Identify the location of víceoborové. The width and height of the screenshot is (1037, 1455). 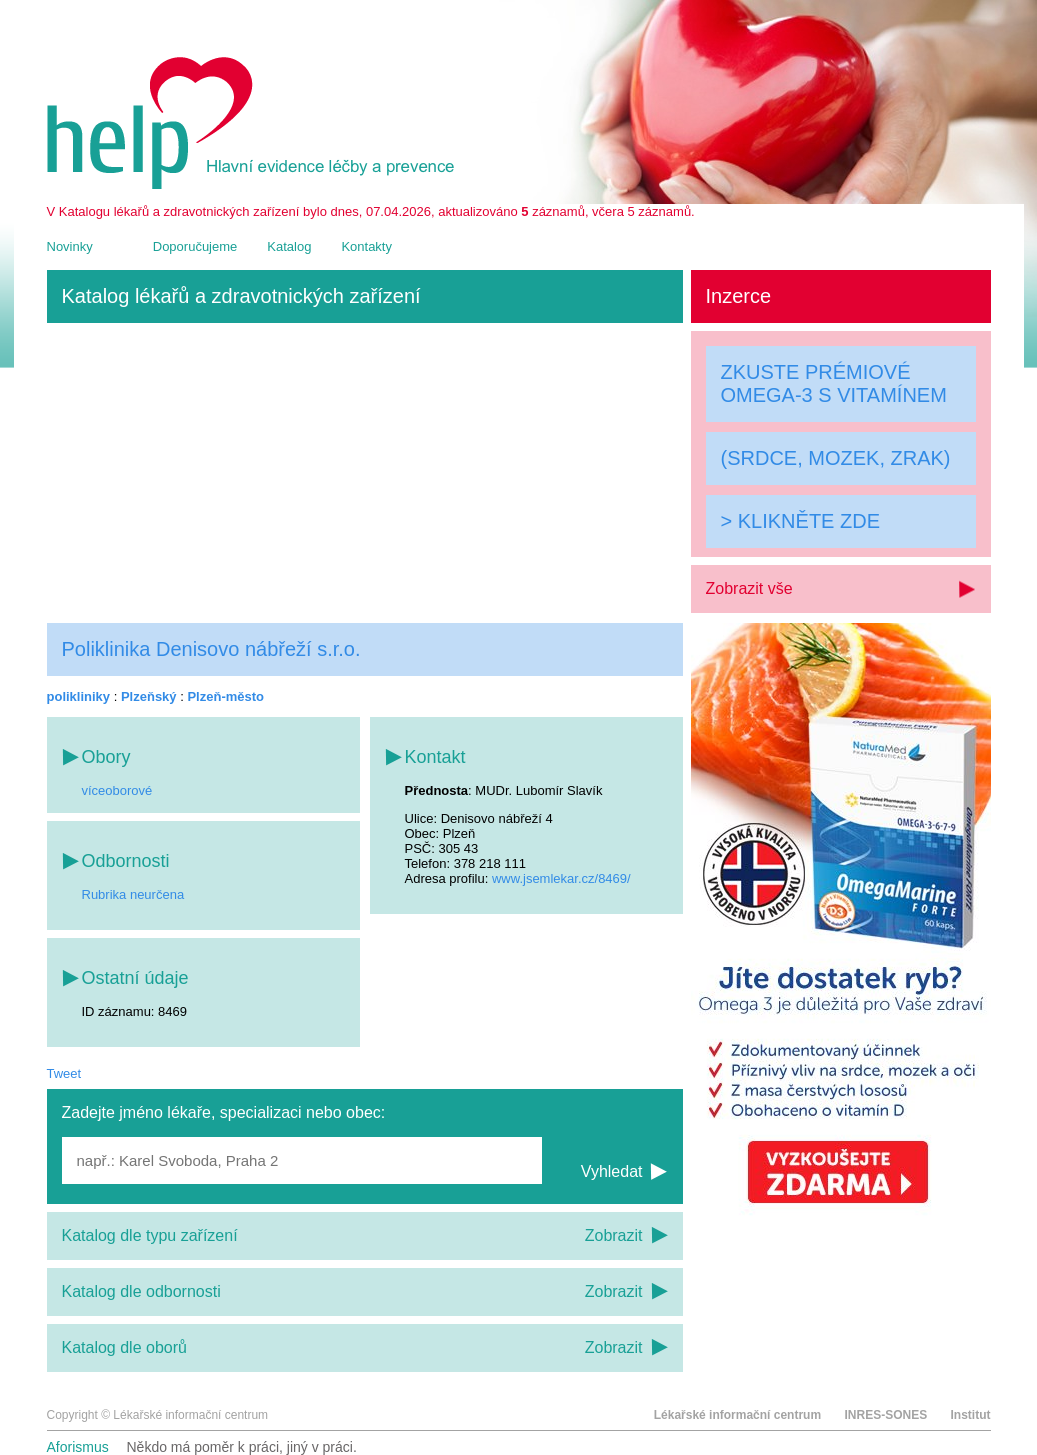
(117, 790).